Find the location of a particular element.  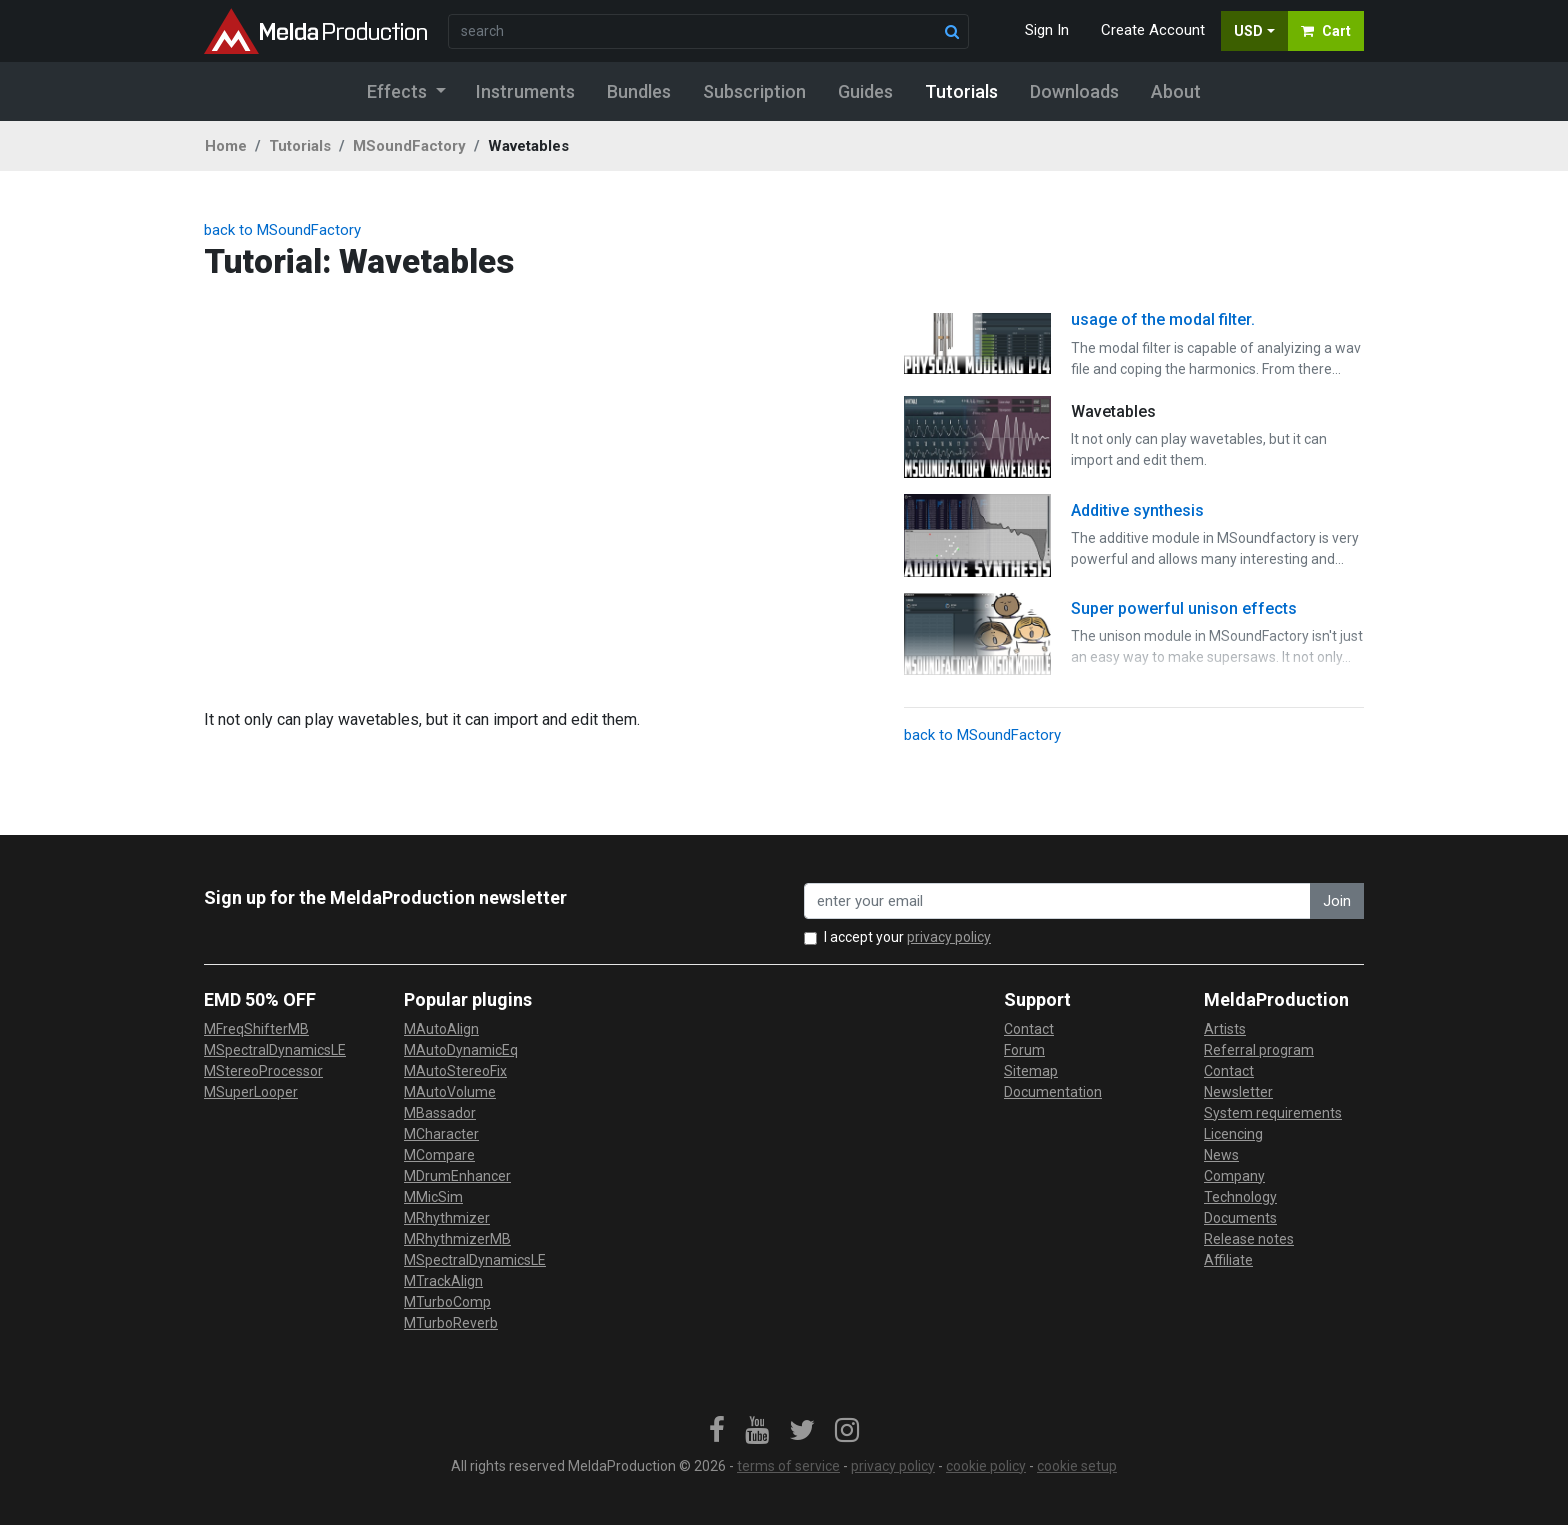

MSpectralDynamicsLE is located at coordinates (275, 1050).